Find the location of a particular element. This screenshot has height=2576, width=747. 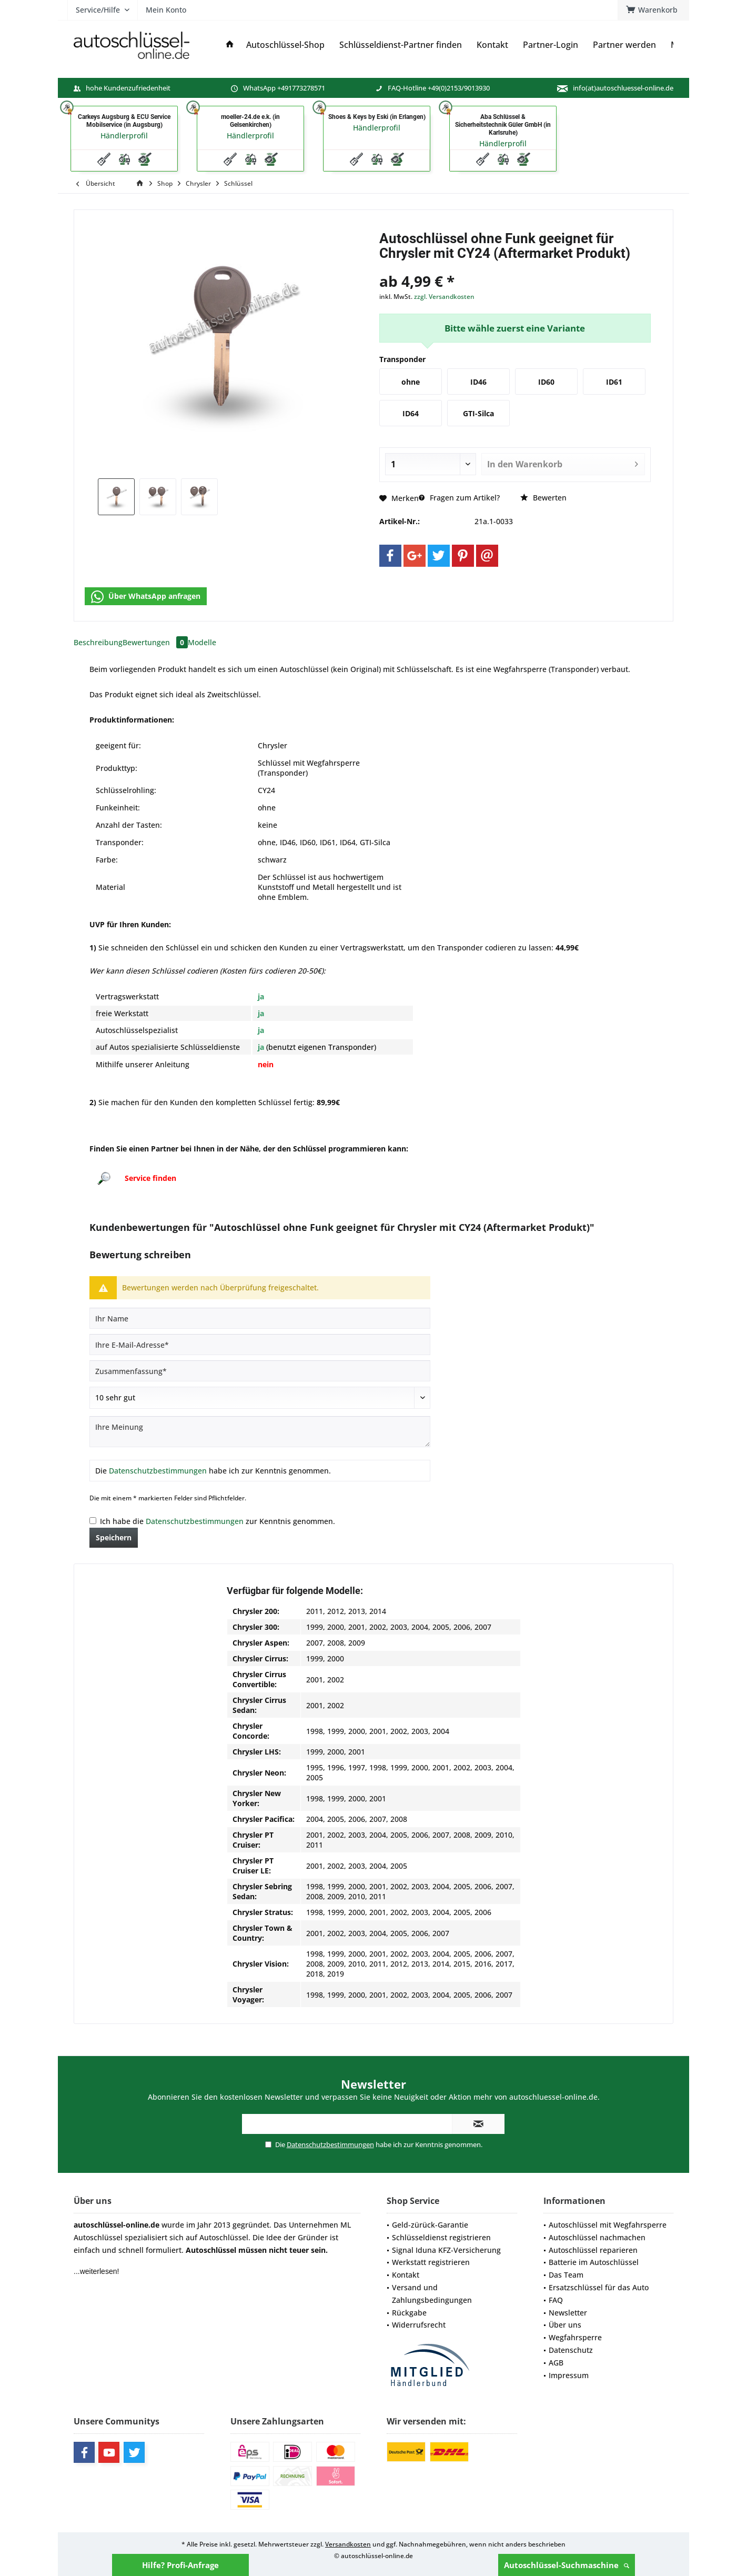

Ersatzschlüssel für das Auto is located at coordinates (599, 2287).